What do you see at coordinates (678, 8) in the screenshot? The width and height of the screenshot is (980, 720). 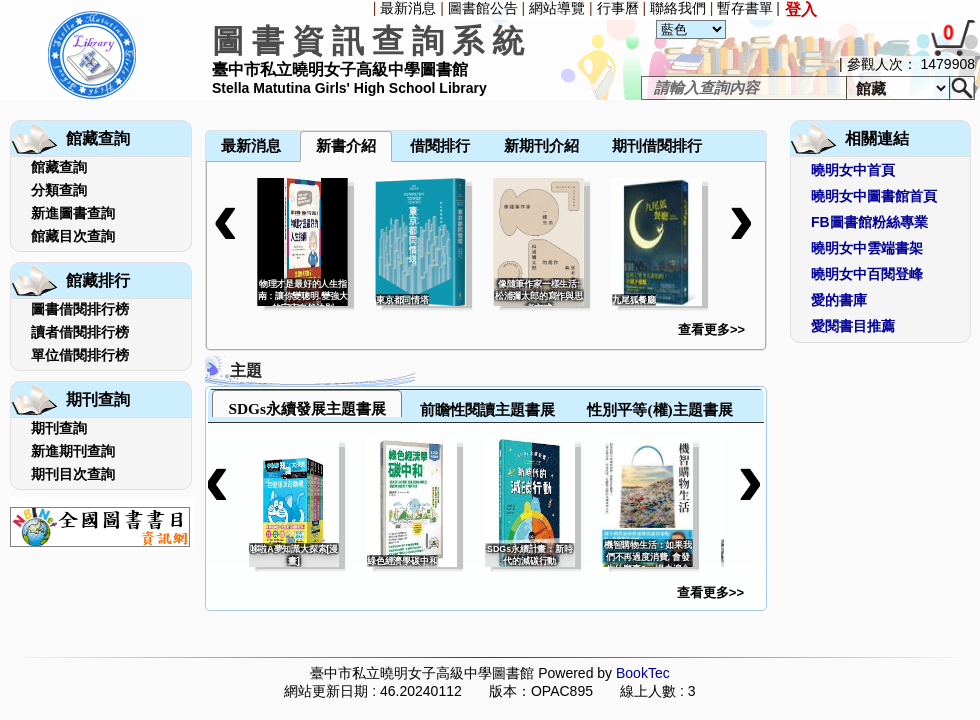 I see `聯絡我們` at bounding box center [678, 8].